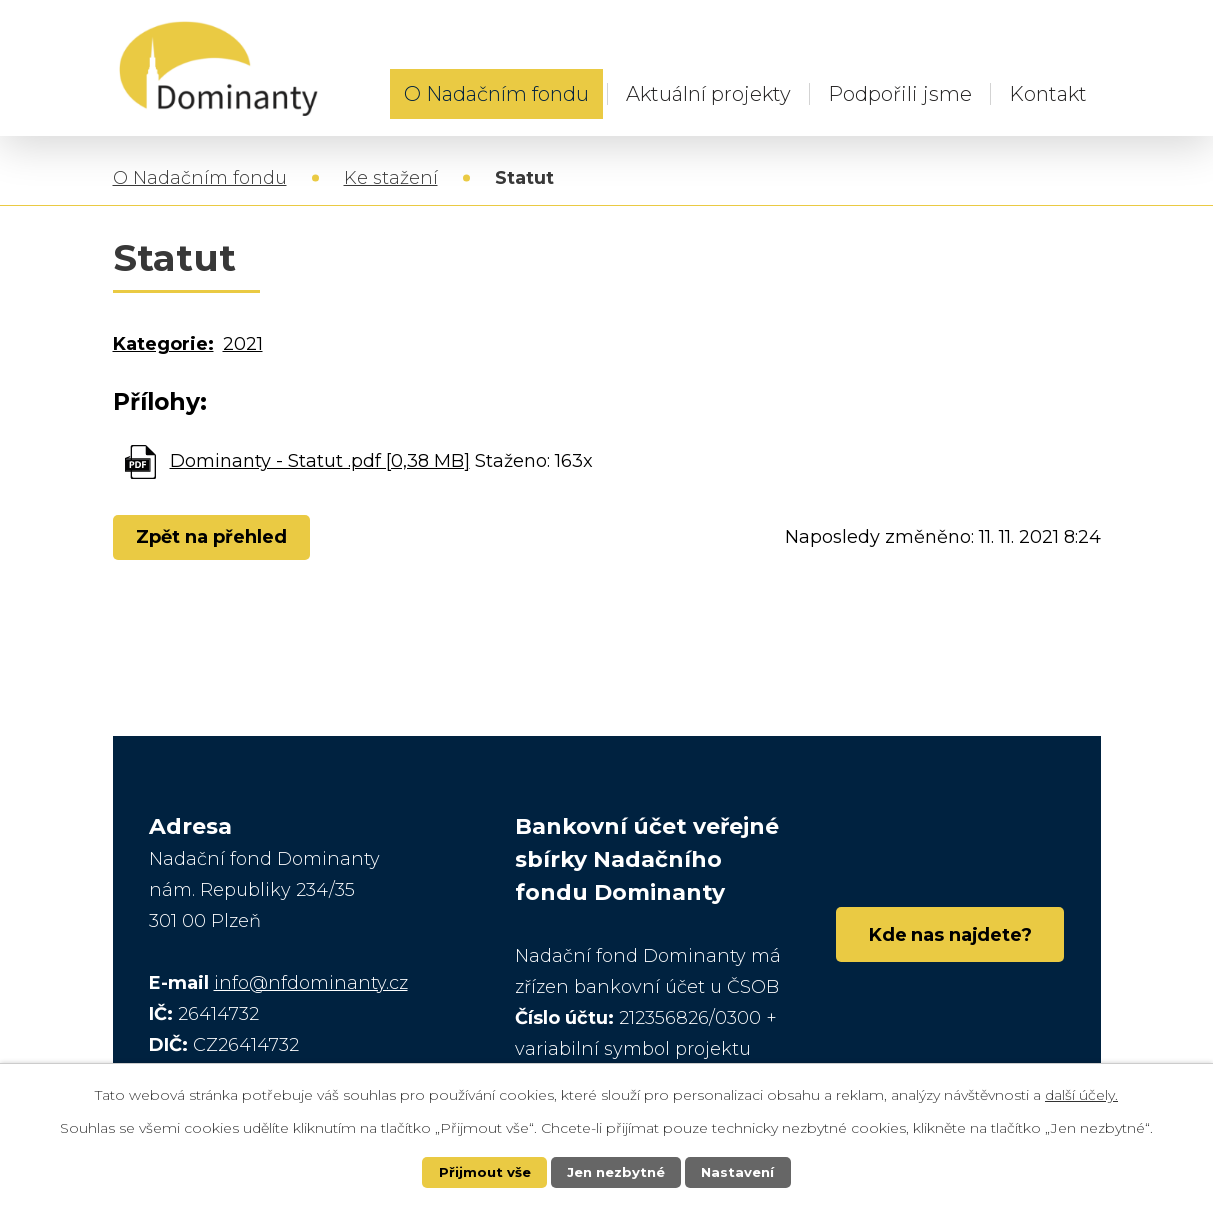  Describe the element at coordinates (615, 1172) in the screenshot. I see `Jen nezbytné` at that location.